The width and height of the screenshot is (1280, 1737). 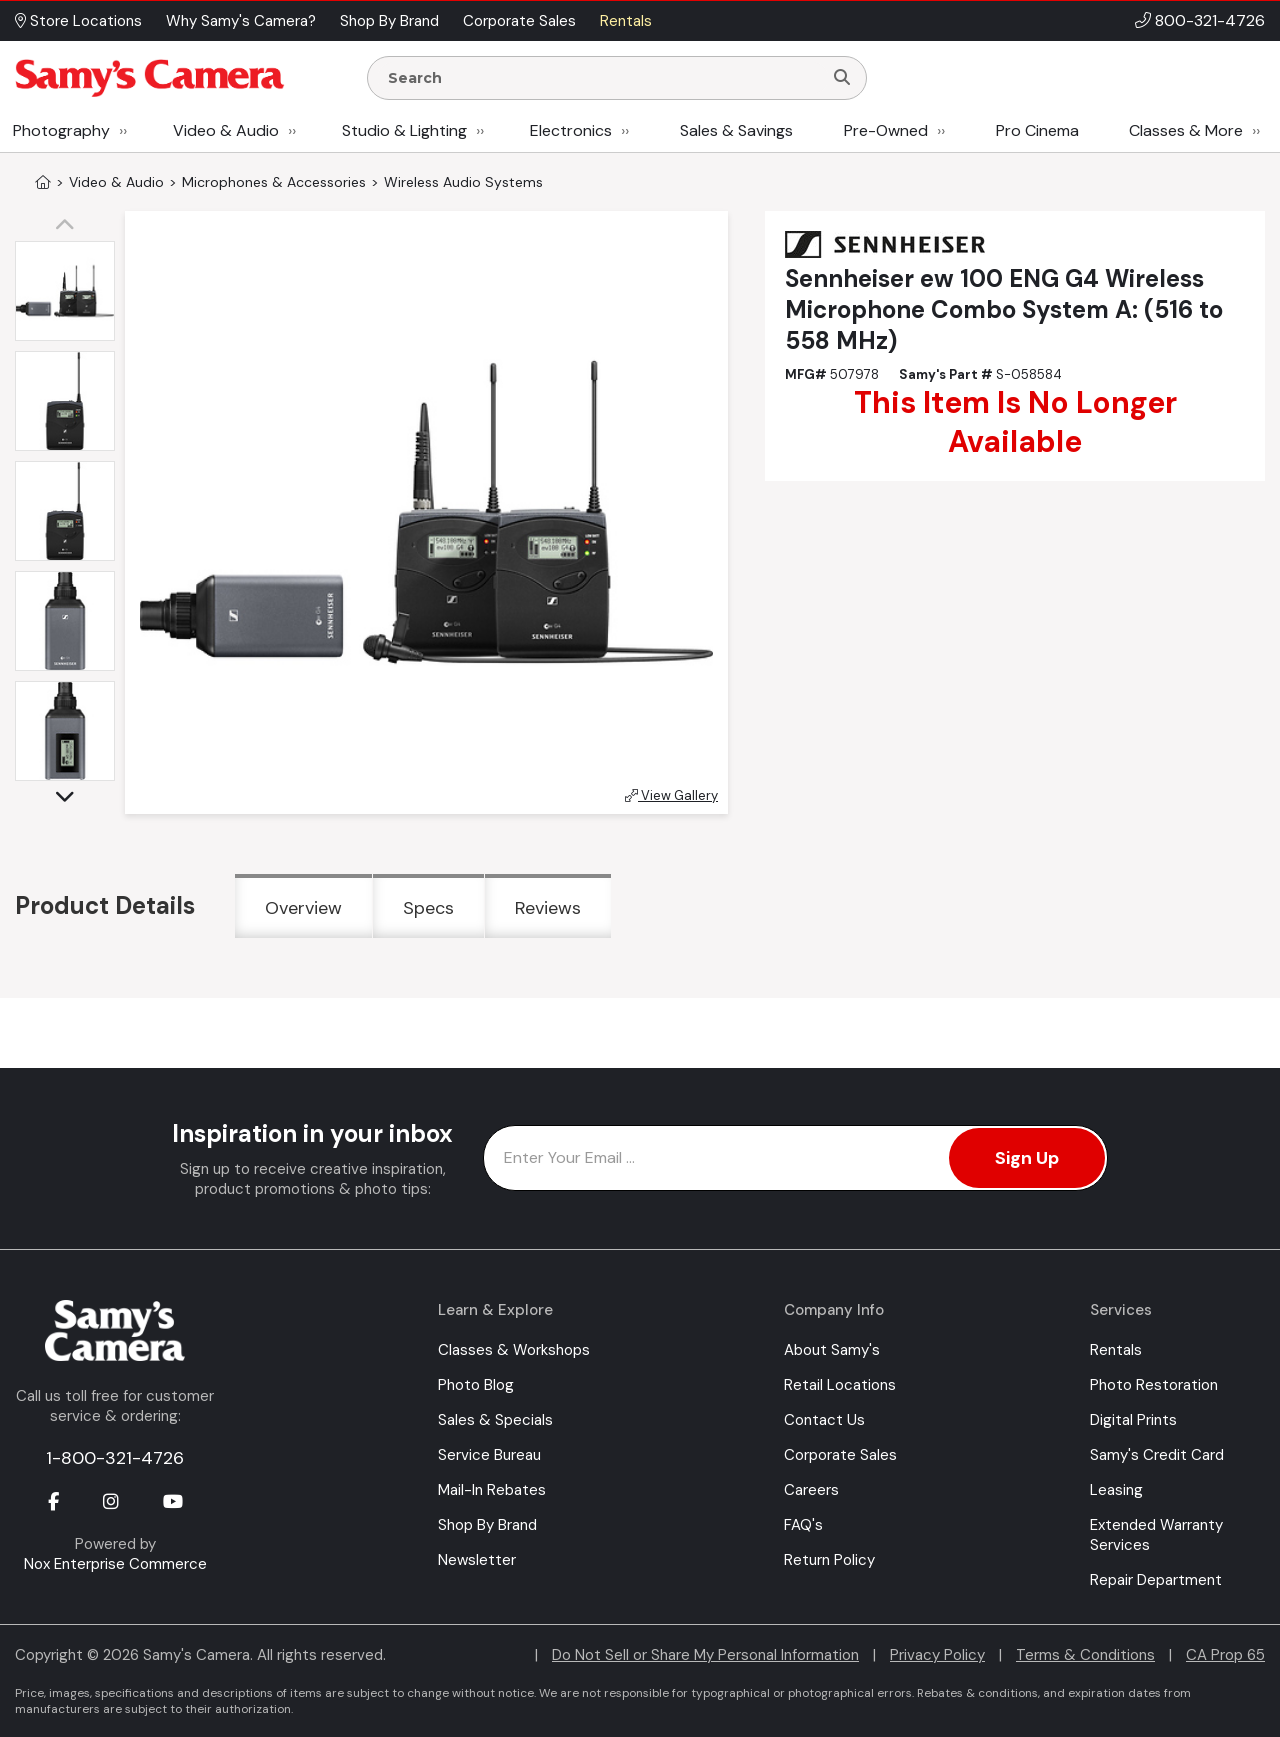 I want to click on Classes & Workshops, so click(x=514, y=1350).